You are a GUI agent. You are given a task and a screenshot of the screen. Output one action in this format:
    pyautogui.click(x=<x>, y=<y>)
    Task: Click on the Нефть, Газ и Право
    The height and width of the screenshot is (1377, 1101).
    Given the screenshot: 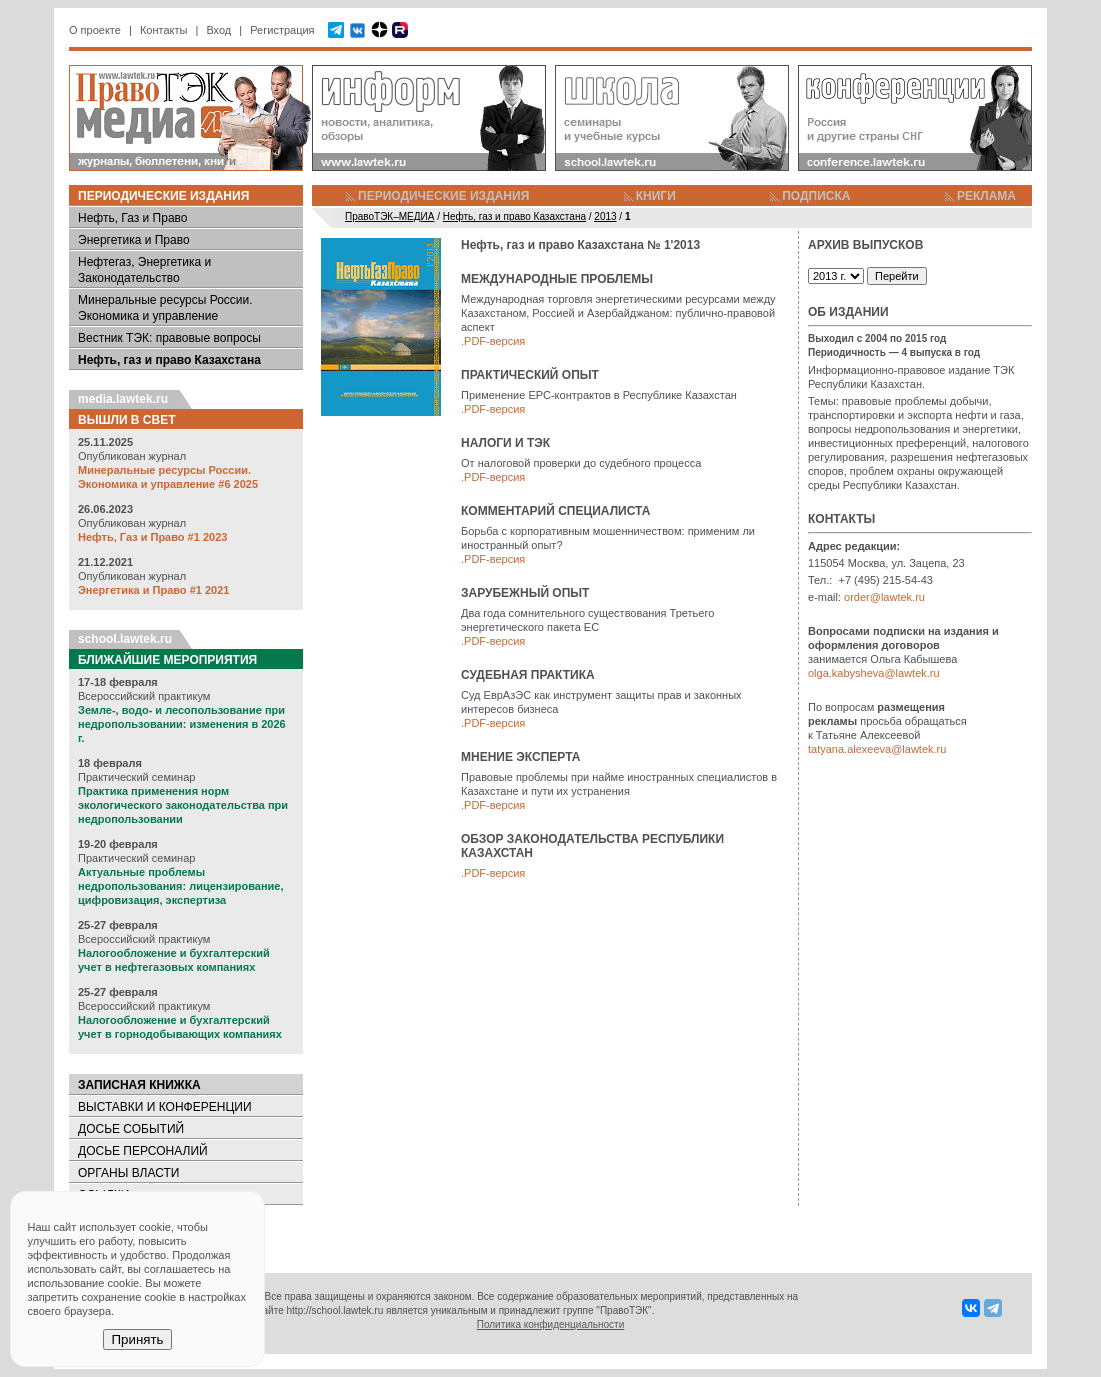 What is the action you would take?
    pyautogui.click(x=133, y=218)
    